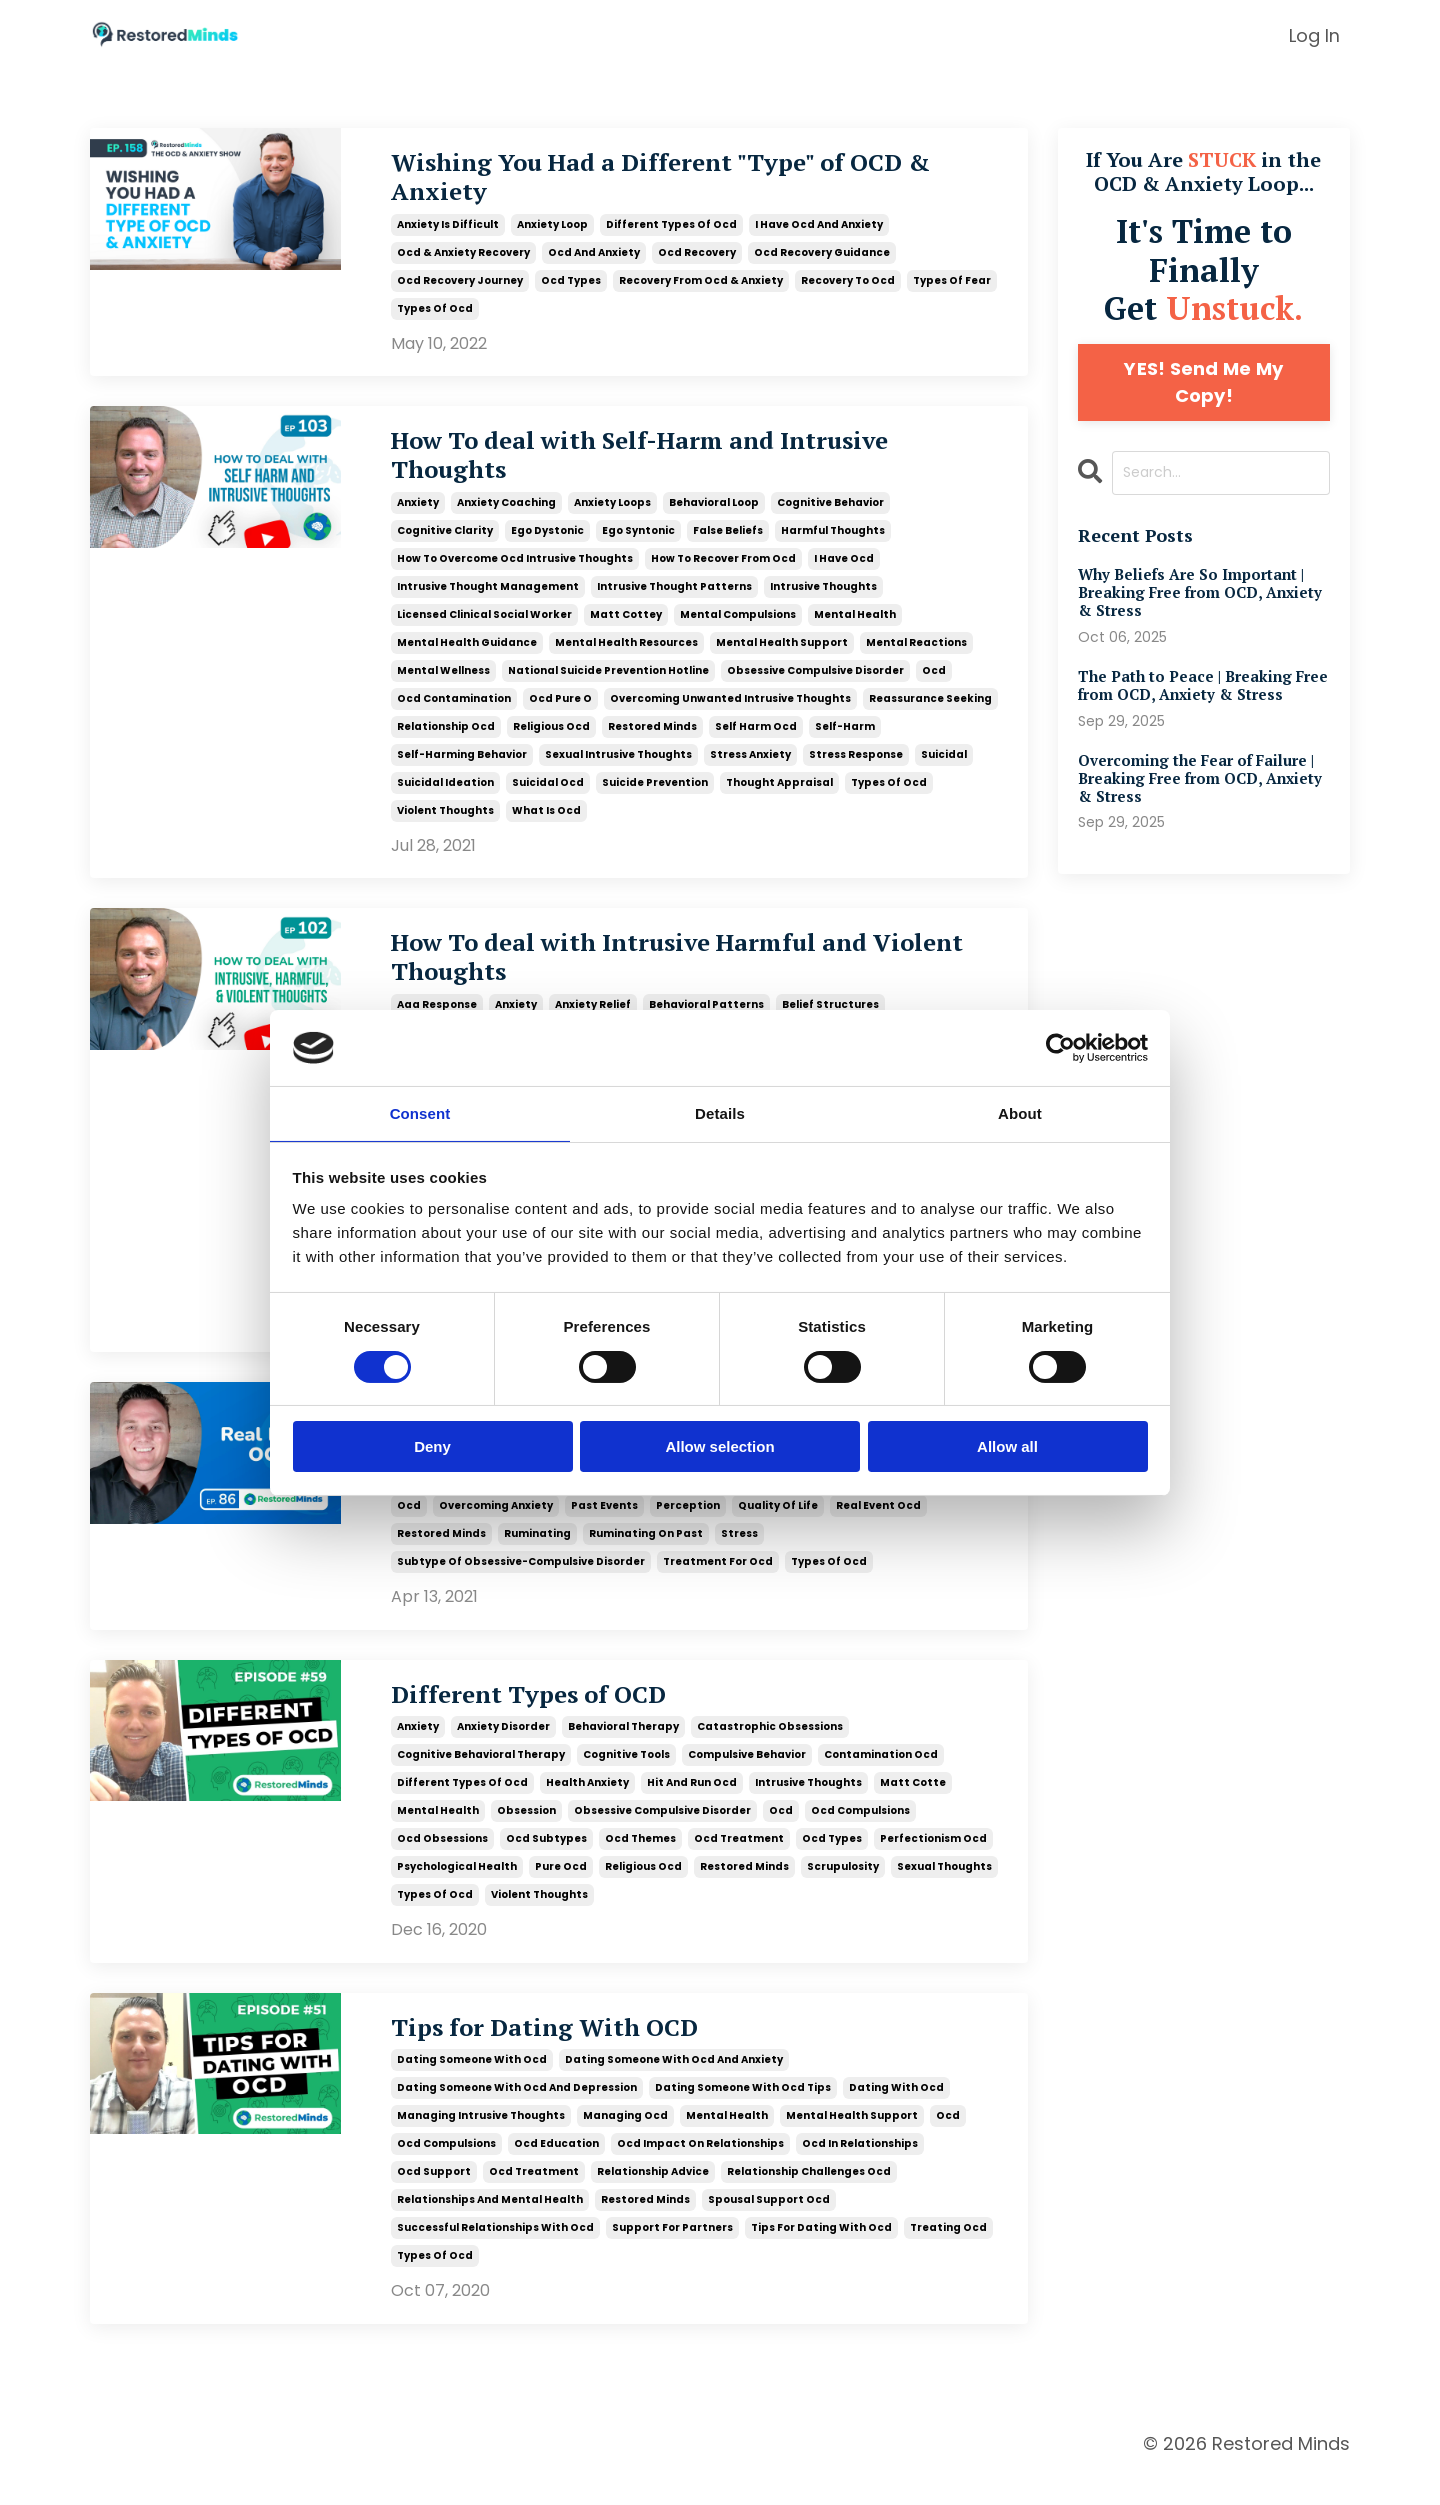 This screenshot has height=2505, width=1440. Describe the element at coordinates (845, 739) in the screenshot. I see `self-harm` at that location.